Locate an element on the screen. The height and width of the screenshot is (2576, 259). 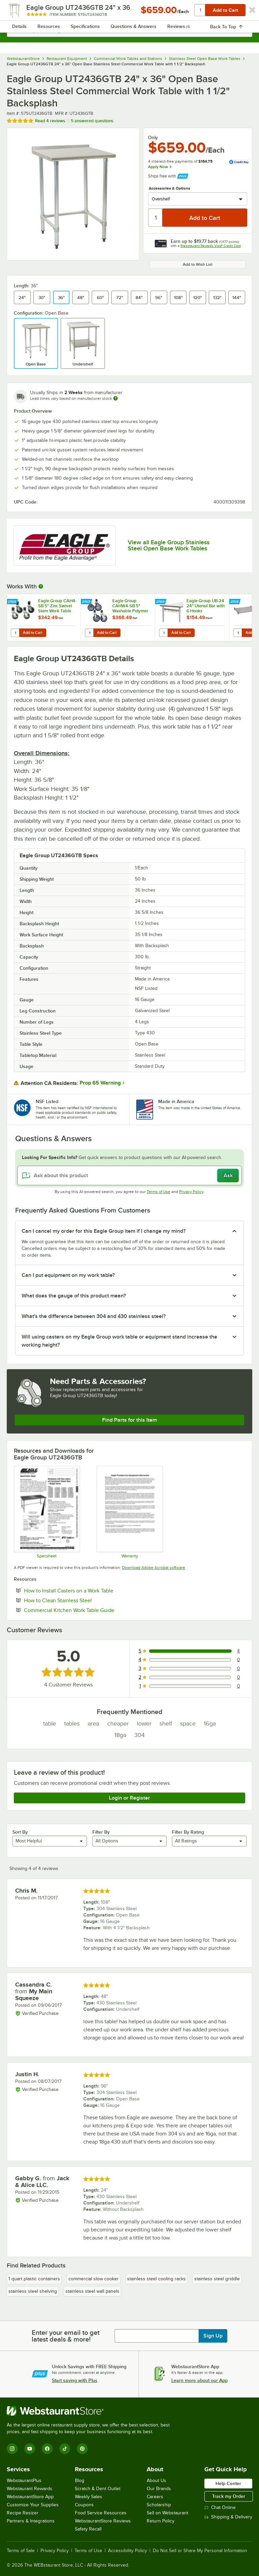
Login or Register [Write Review] is located at coordinates (129, 1798).